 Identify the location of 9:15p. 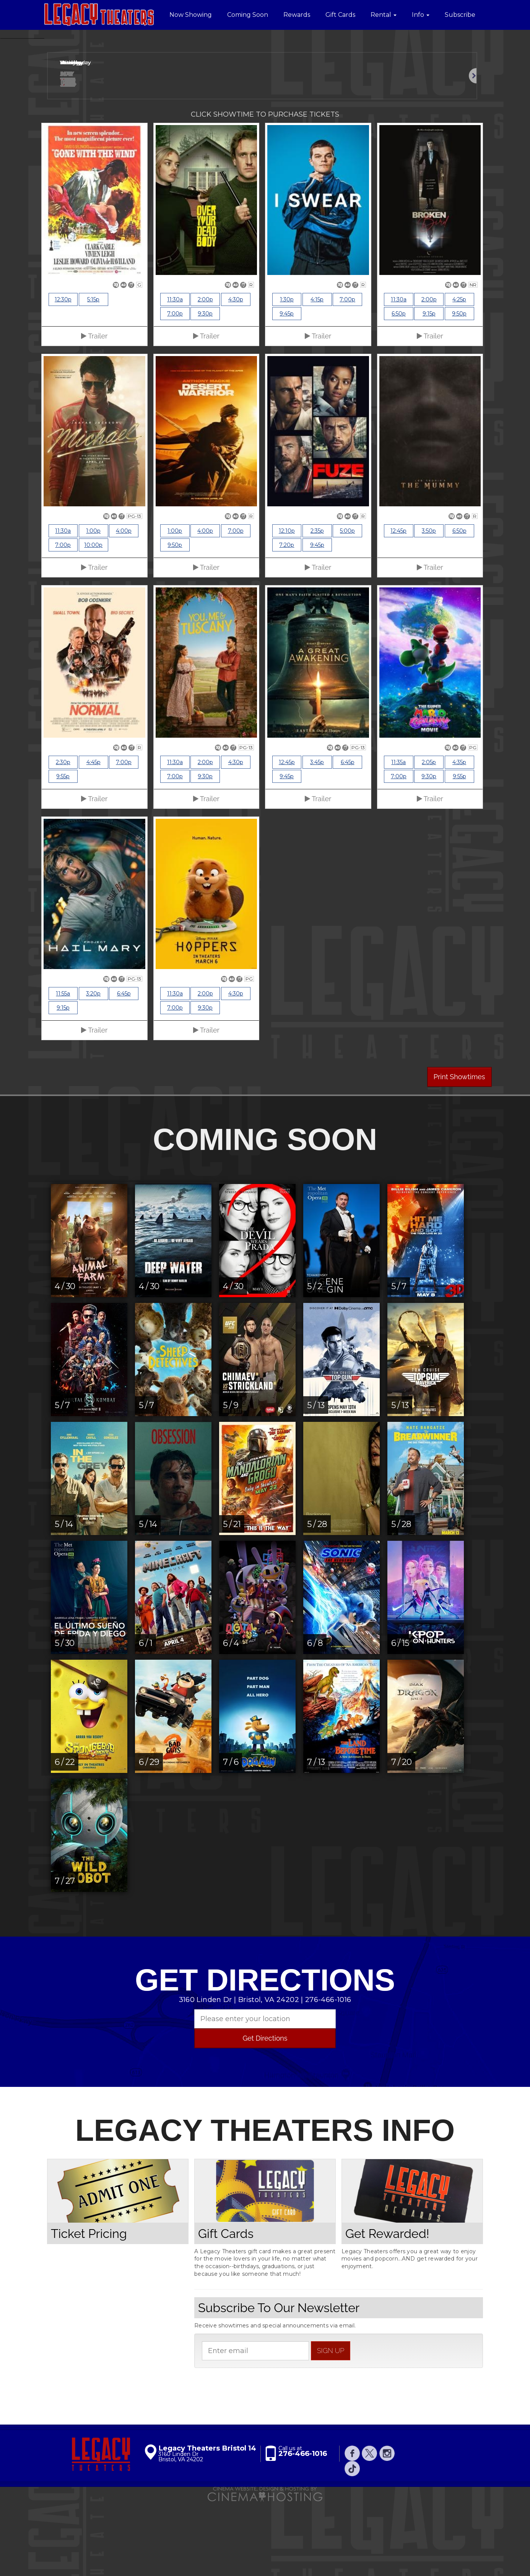
(429, 388).